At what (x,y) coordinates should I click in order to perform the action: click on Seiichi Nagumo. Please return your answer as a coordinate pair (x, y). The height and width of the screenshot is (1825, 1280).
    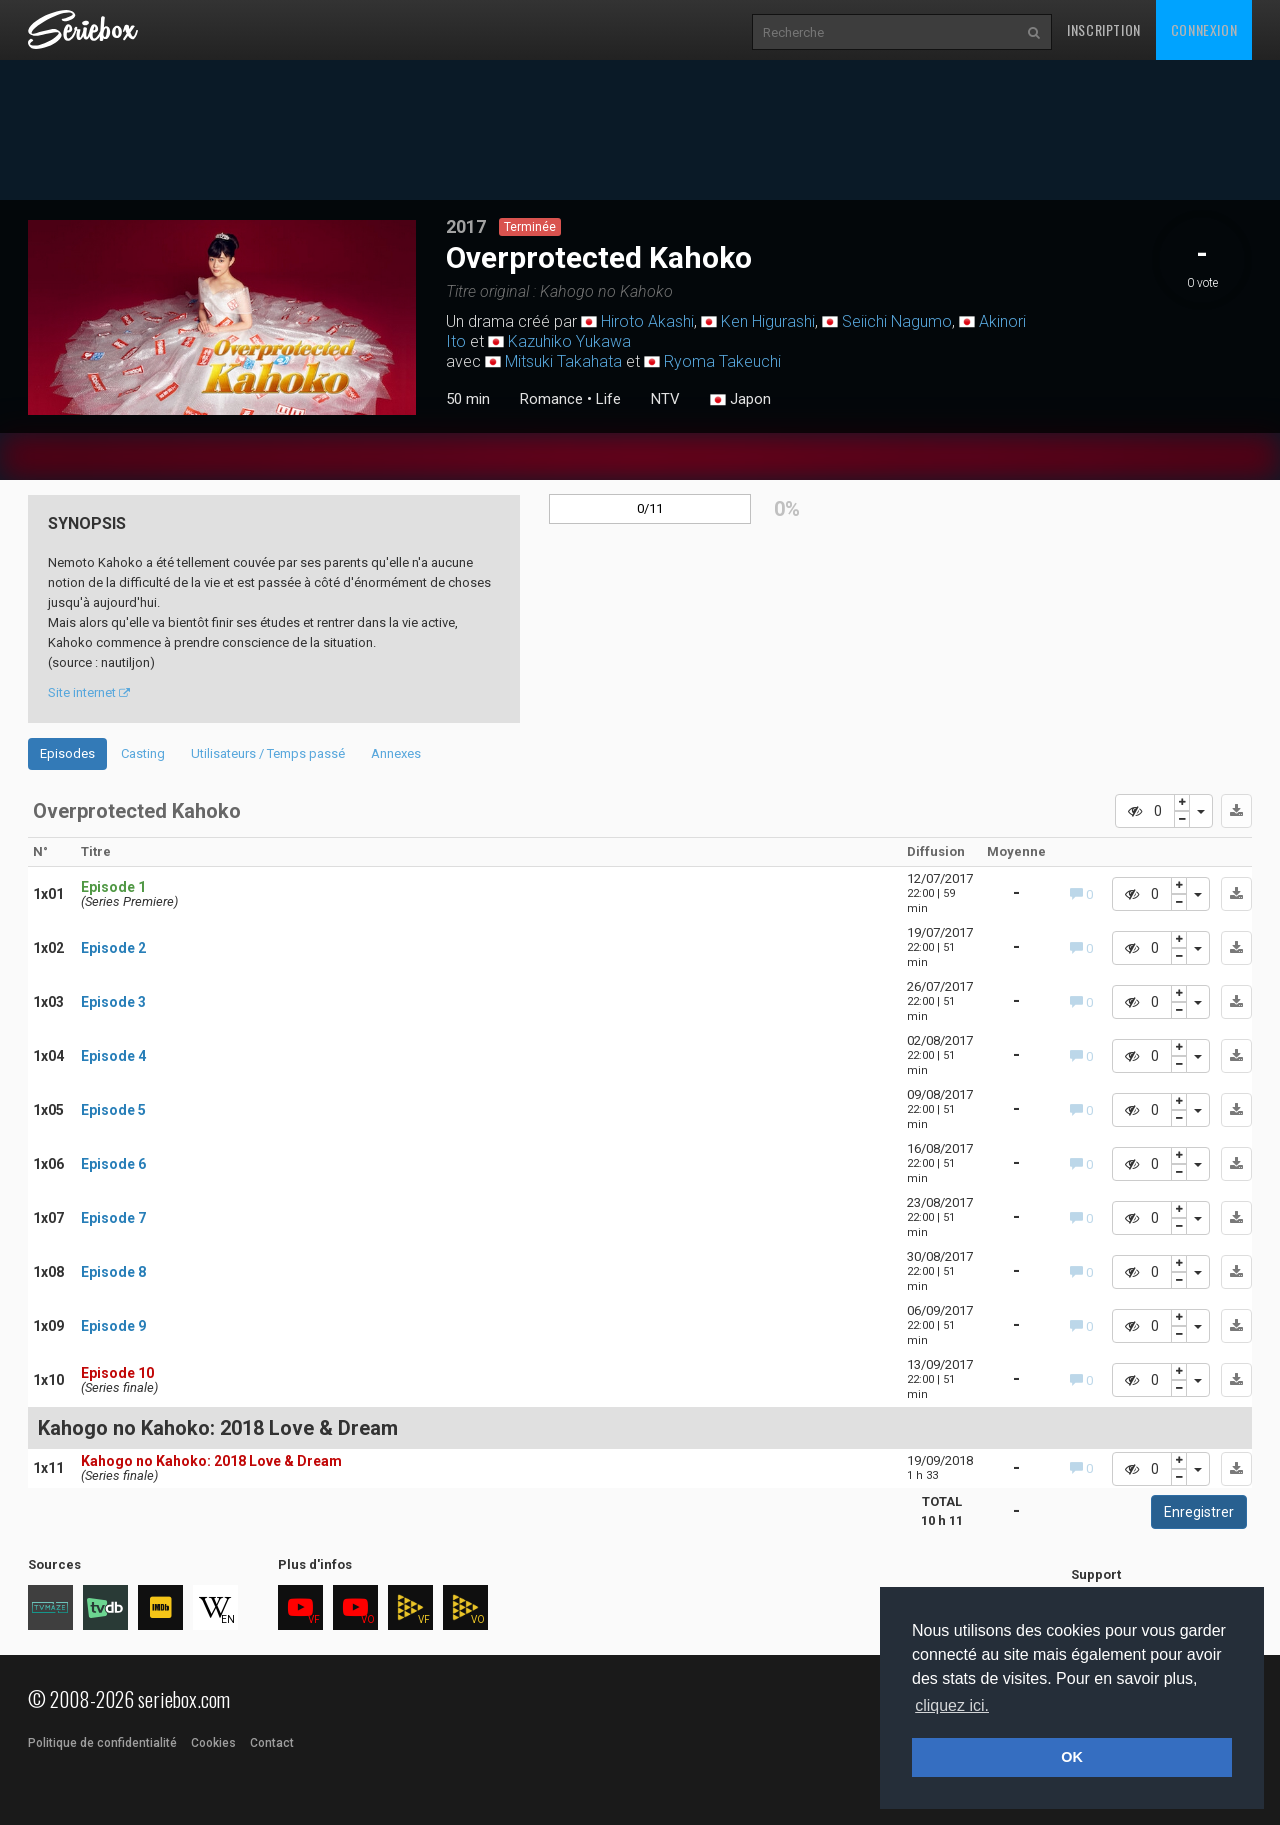
    Looking at the image, I should click on (897, 321).